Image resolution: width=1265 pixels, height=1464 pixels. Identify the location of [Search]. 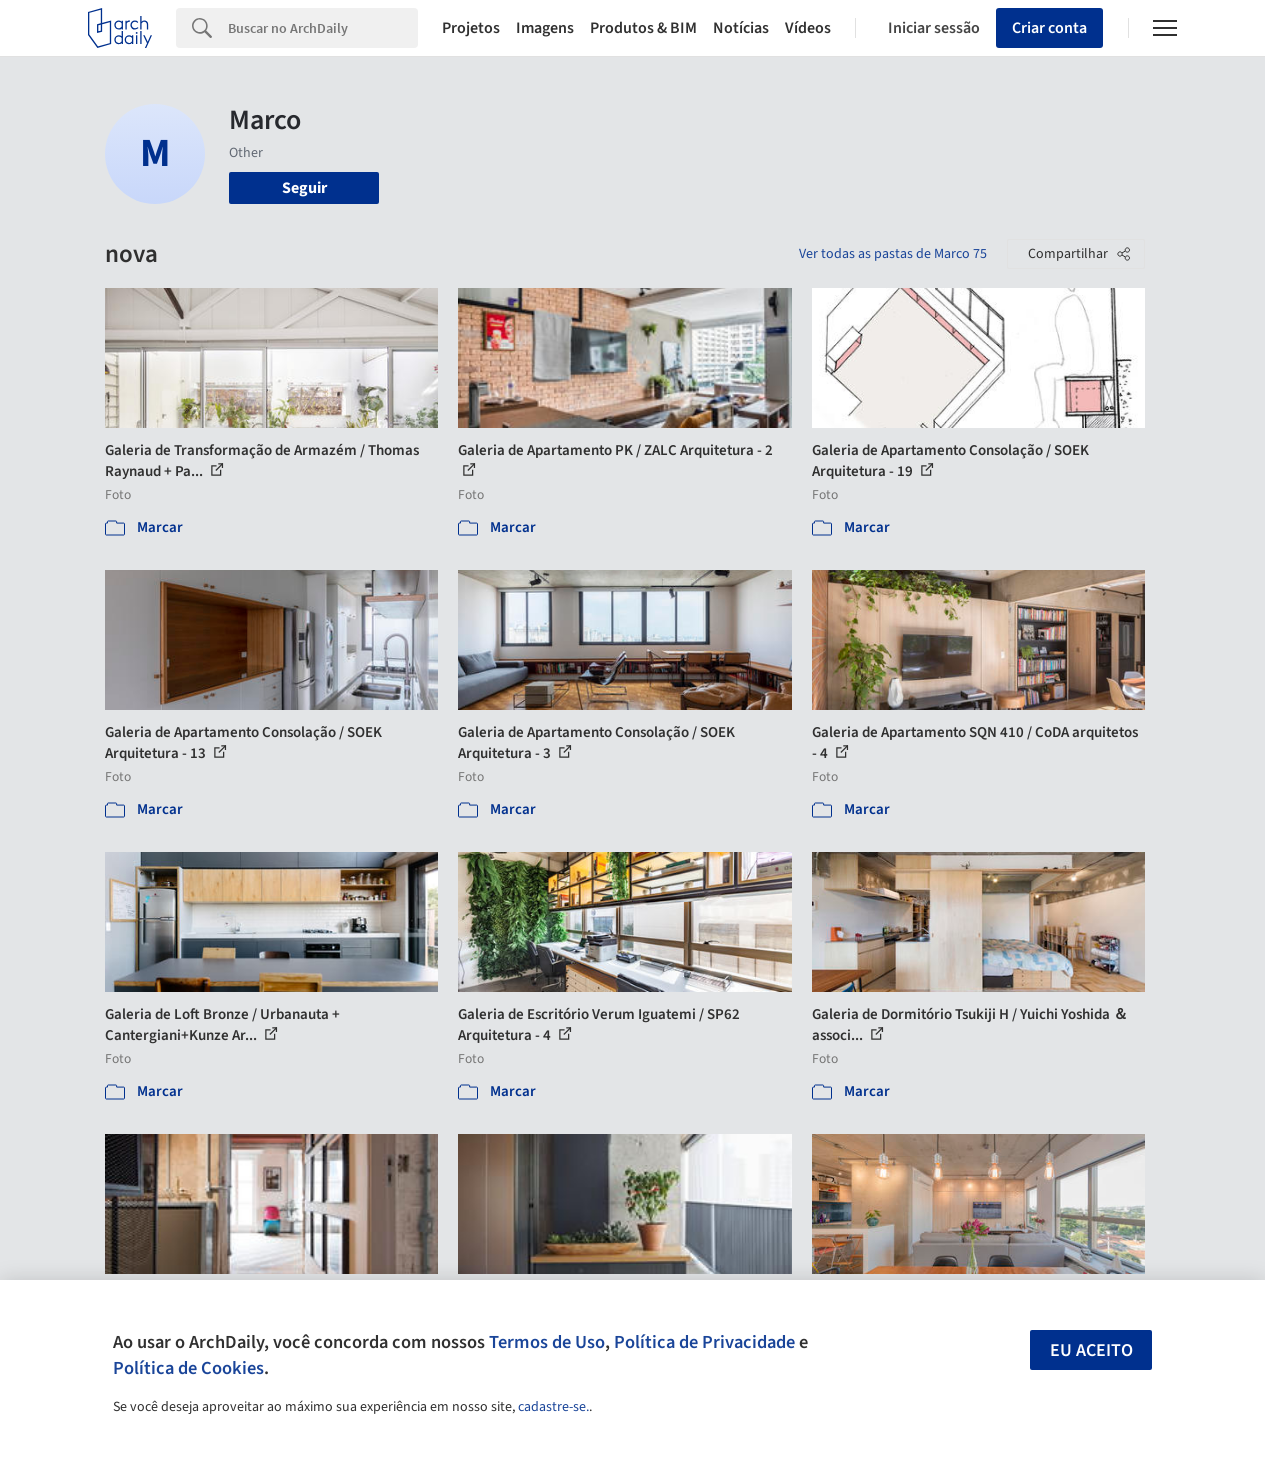
(323, 28).